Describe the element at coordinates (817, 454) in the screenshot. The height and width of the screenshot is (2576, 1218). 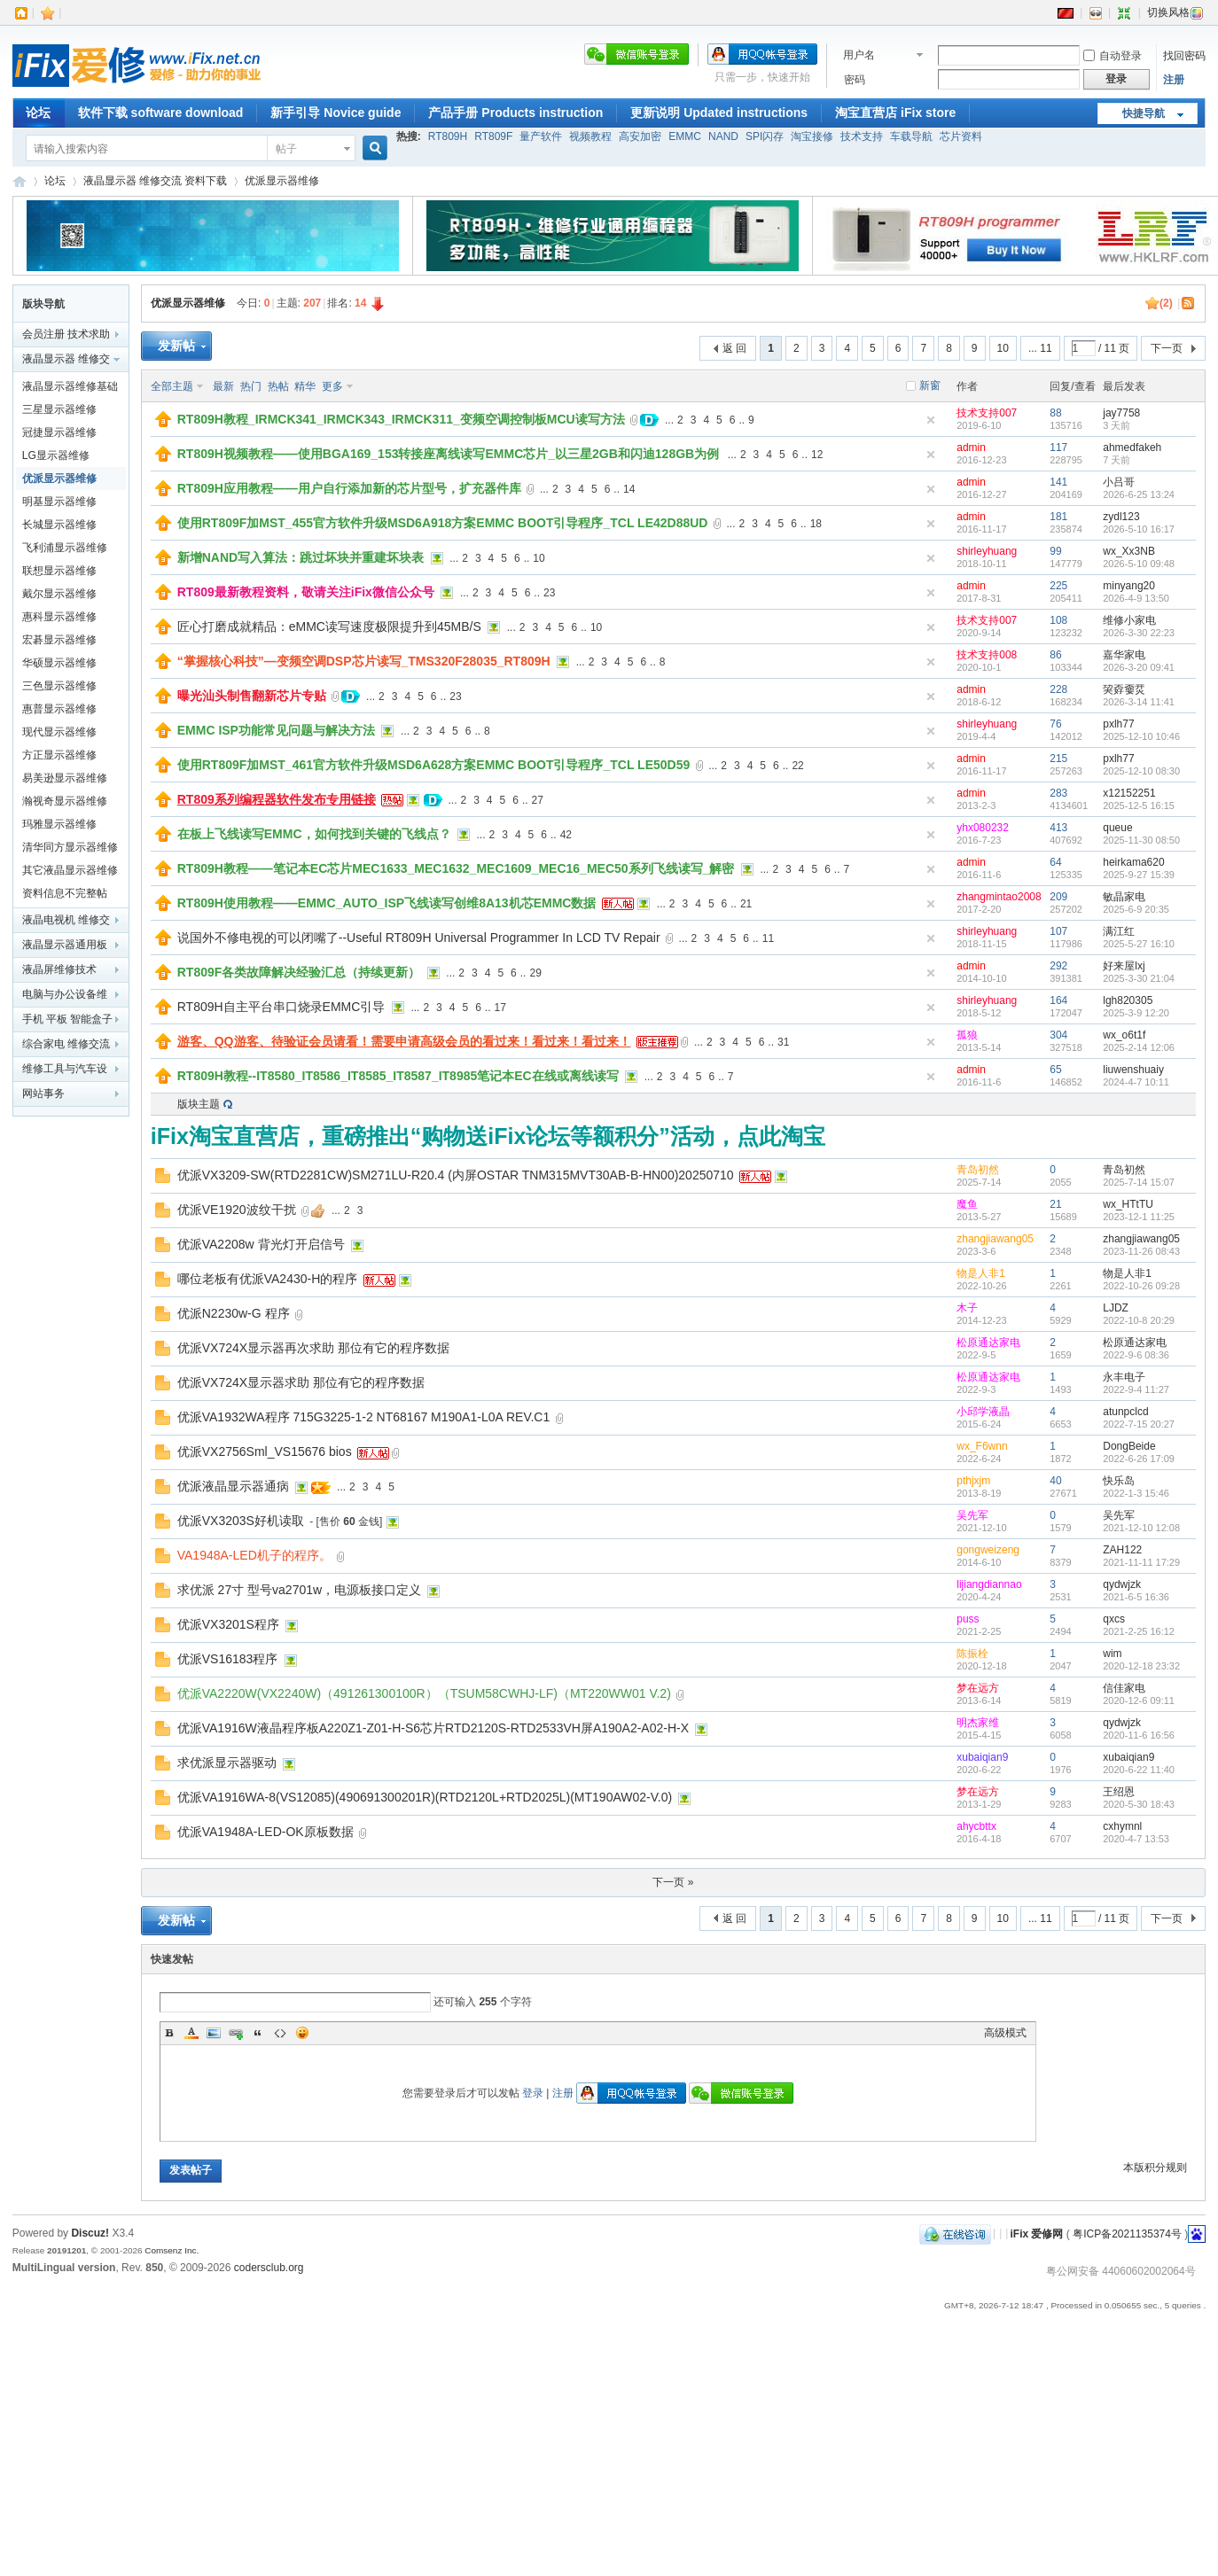
I see `12` at that location.